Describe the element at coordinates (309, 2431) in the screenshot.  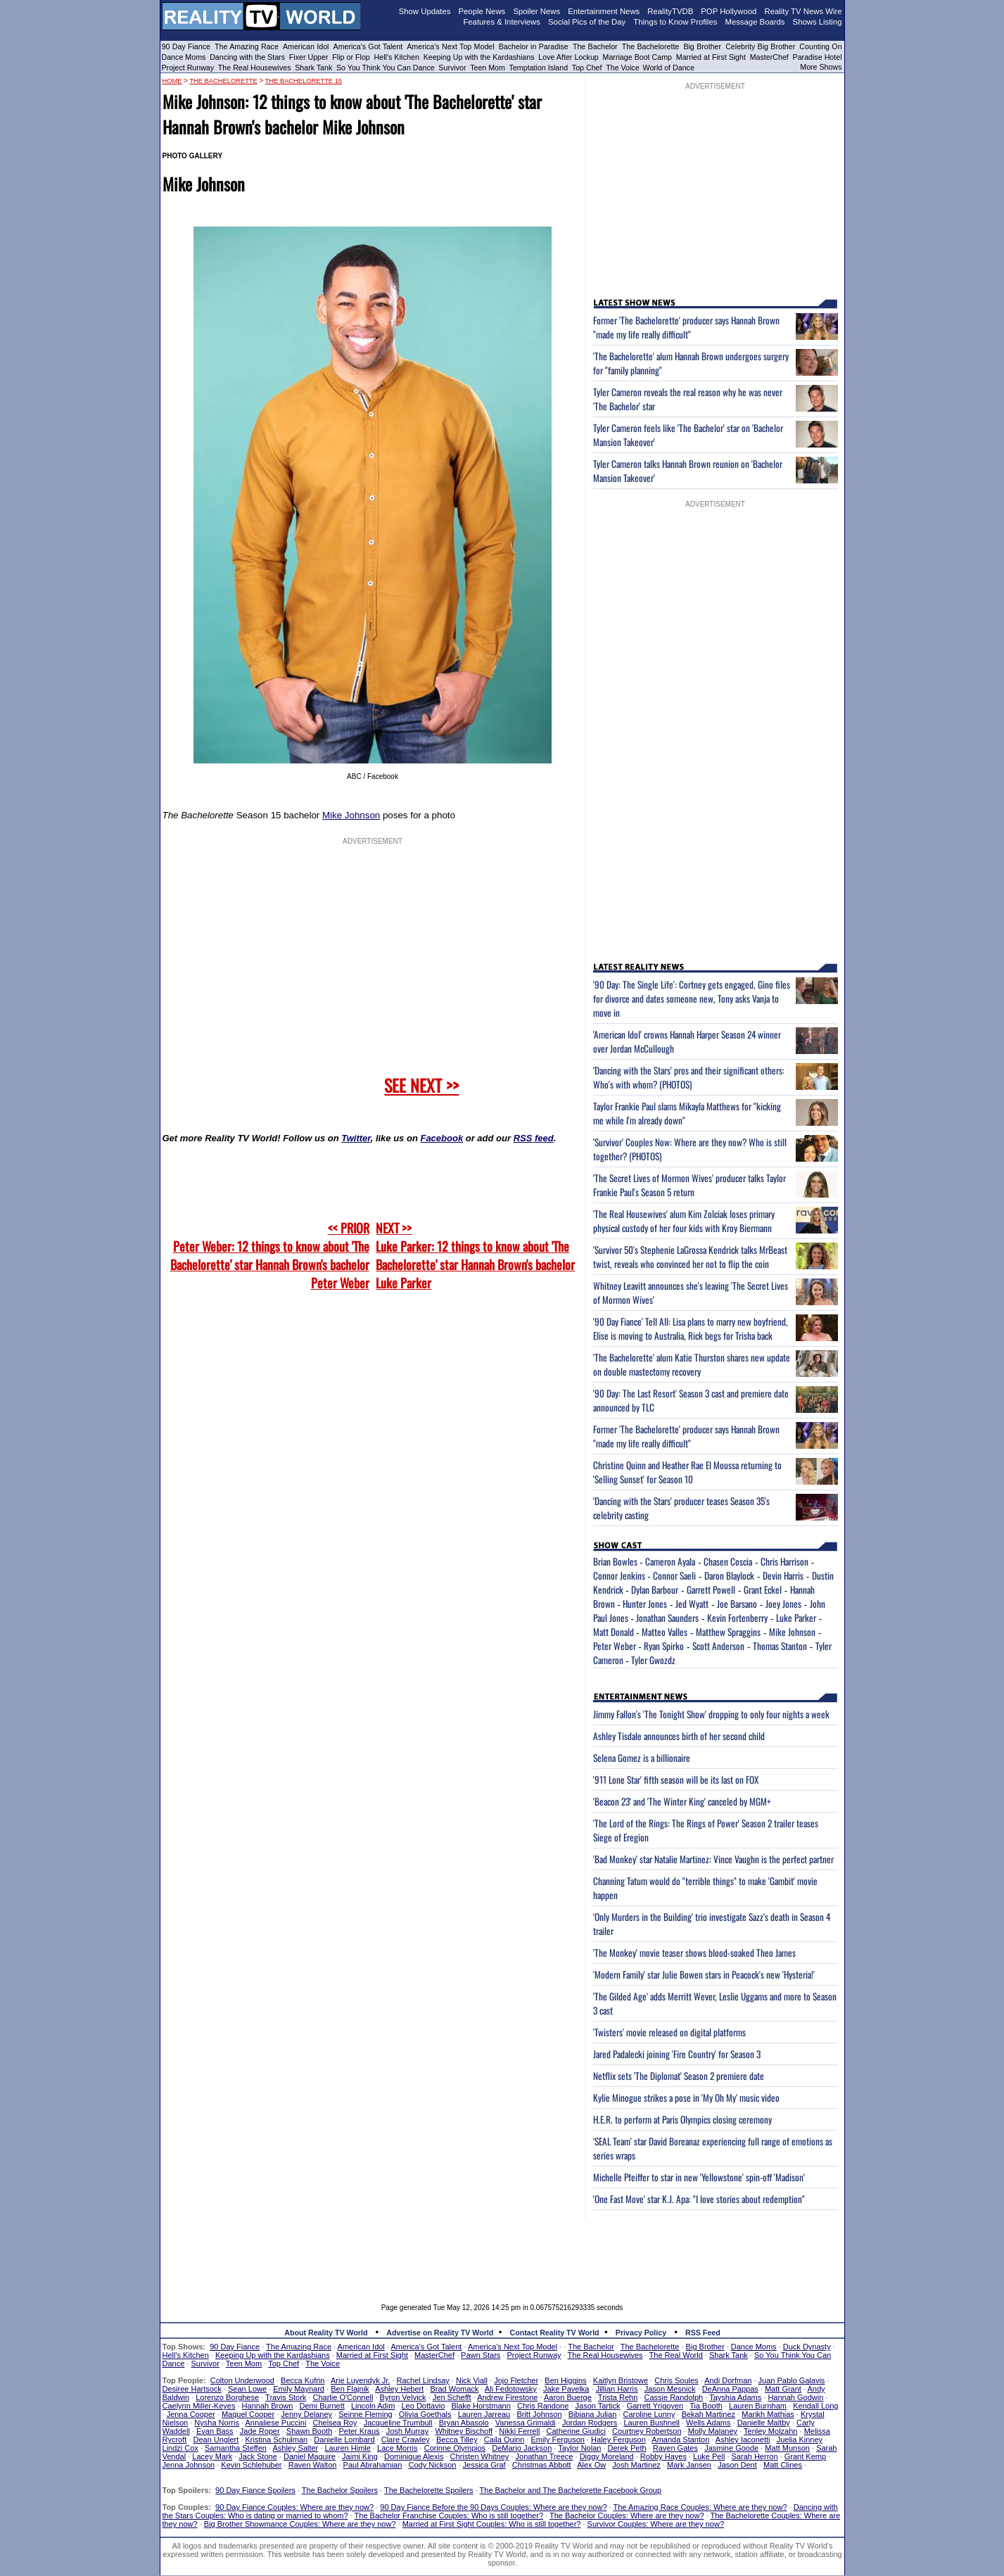
I see `Shawn Booth` at that location.